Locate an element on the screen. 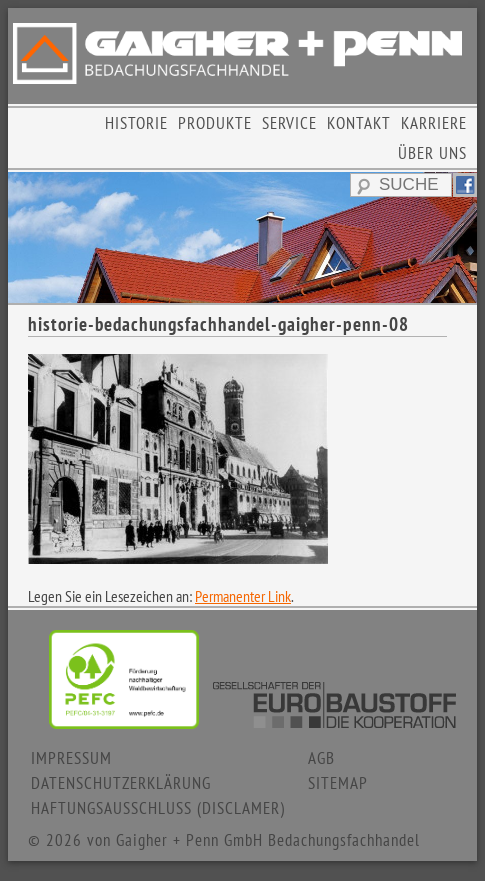 The height and width of the screenshot is (881, 485). SITEMAP is located at coordinates (338, 783).